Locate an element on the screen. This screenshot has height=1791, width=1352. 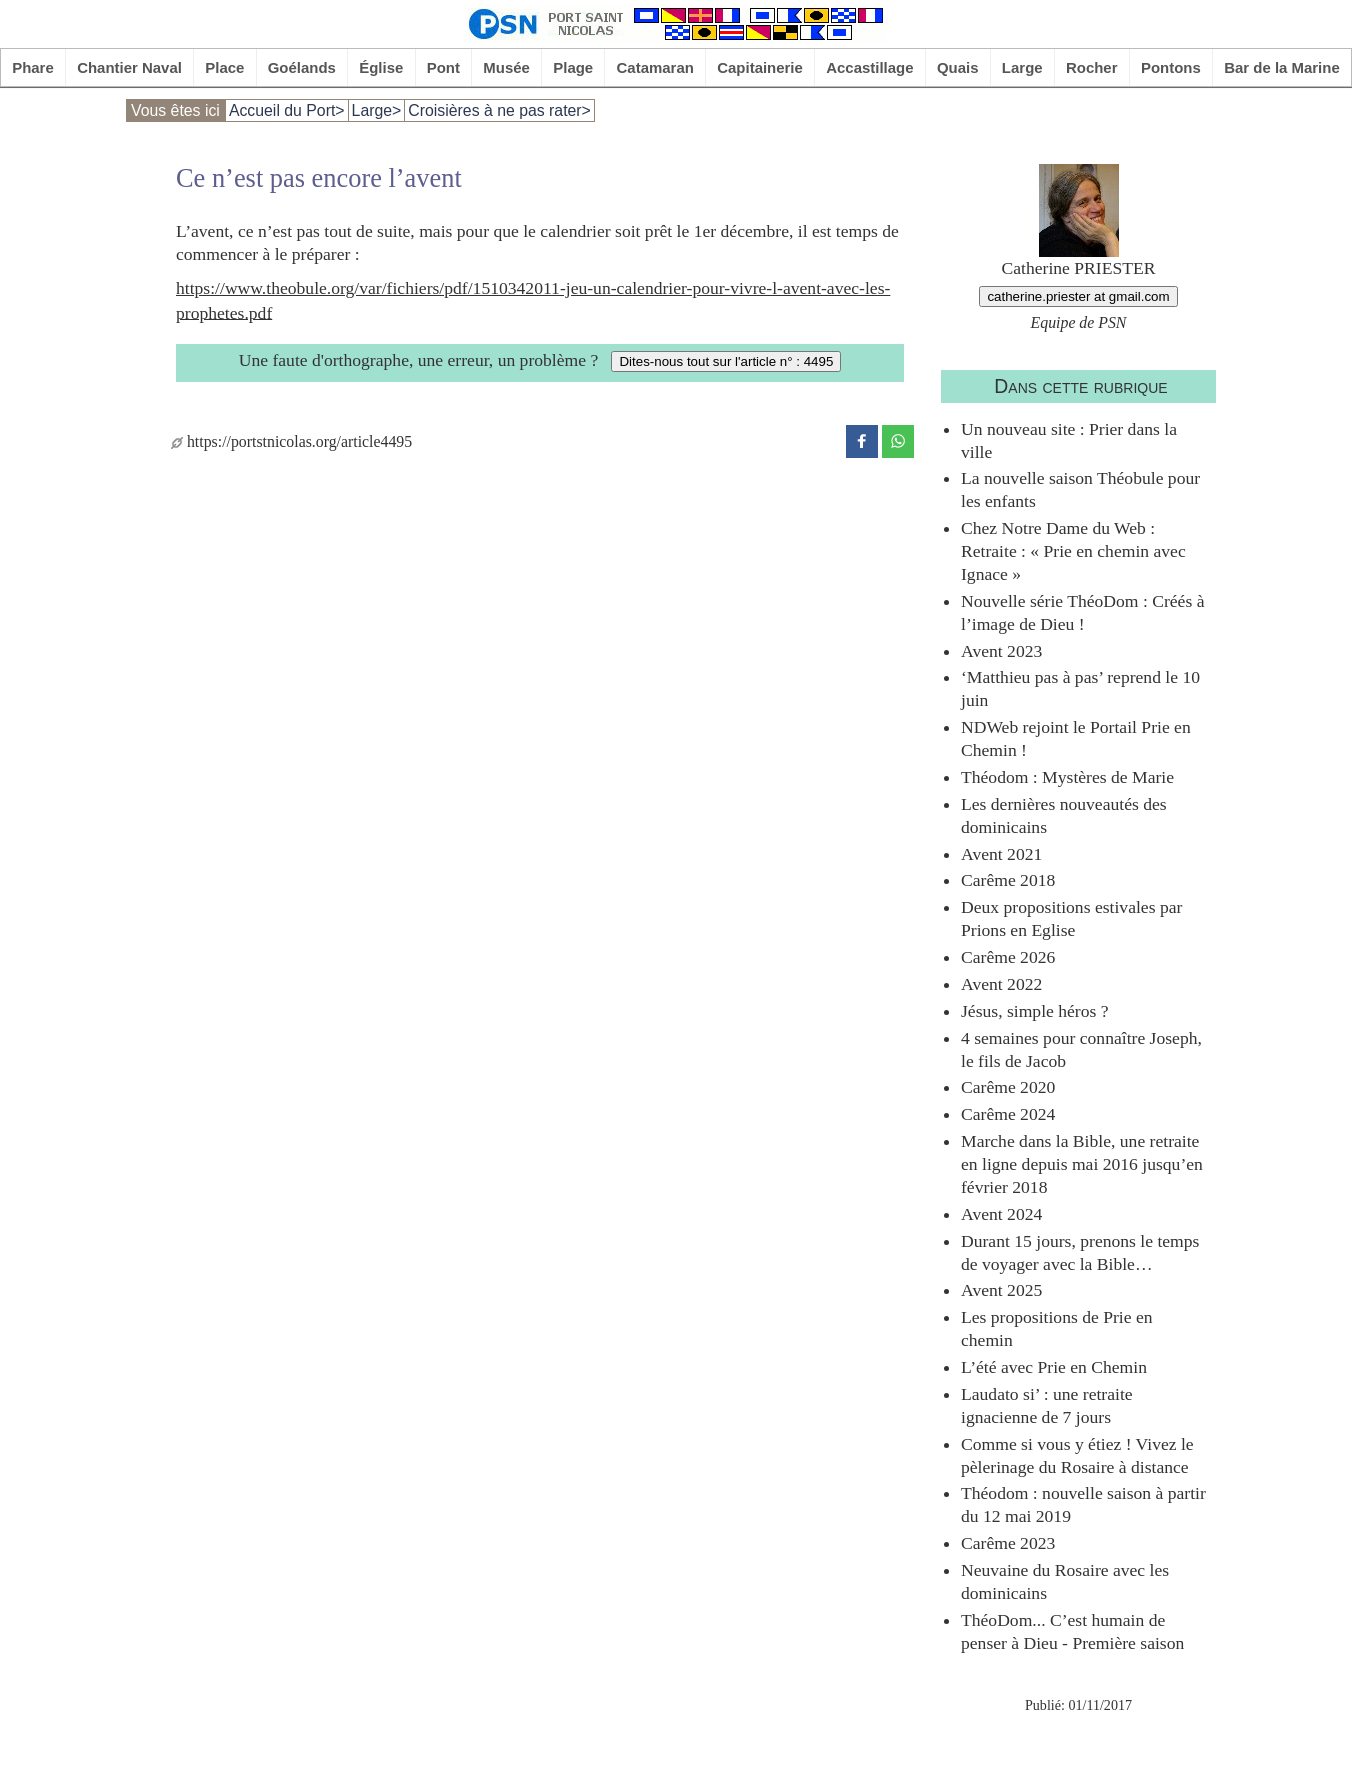
Carême 2023 is located at coordinates (1008, 1543).